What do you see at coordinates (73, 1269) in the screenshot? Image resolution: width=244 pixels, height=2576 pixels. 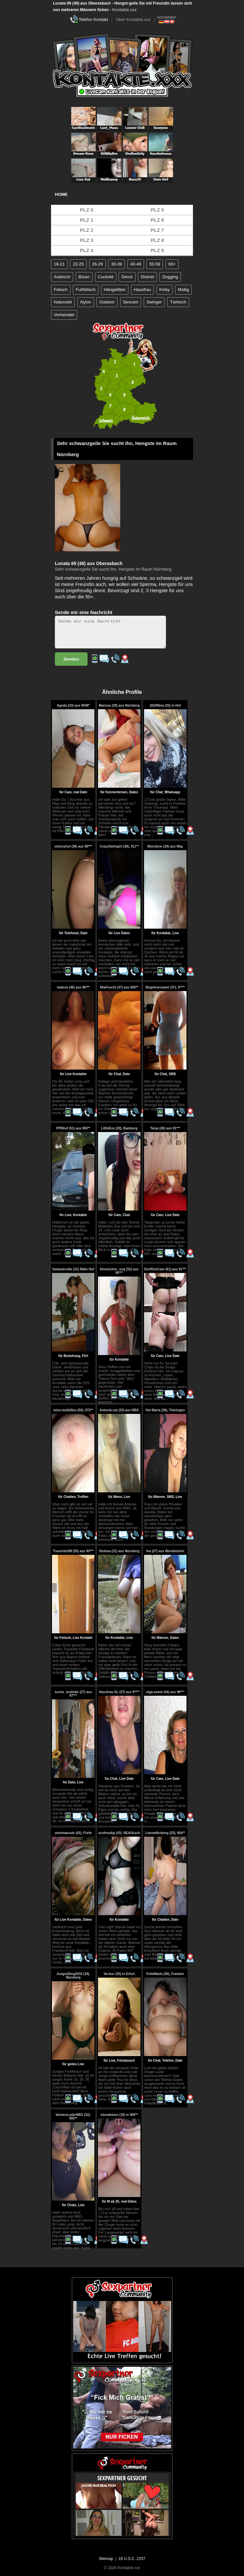 I see `fantasievolle (31) Nähe Hof` at bounding box center [73, 1269].